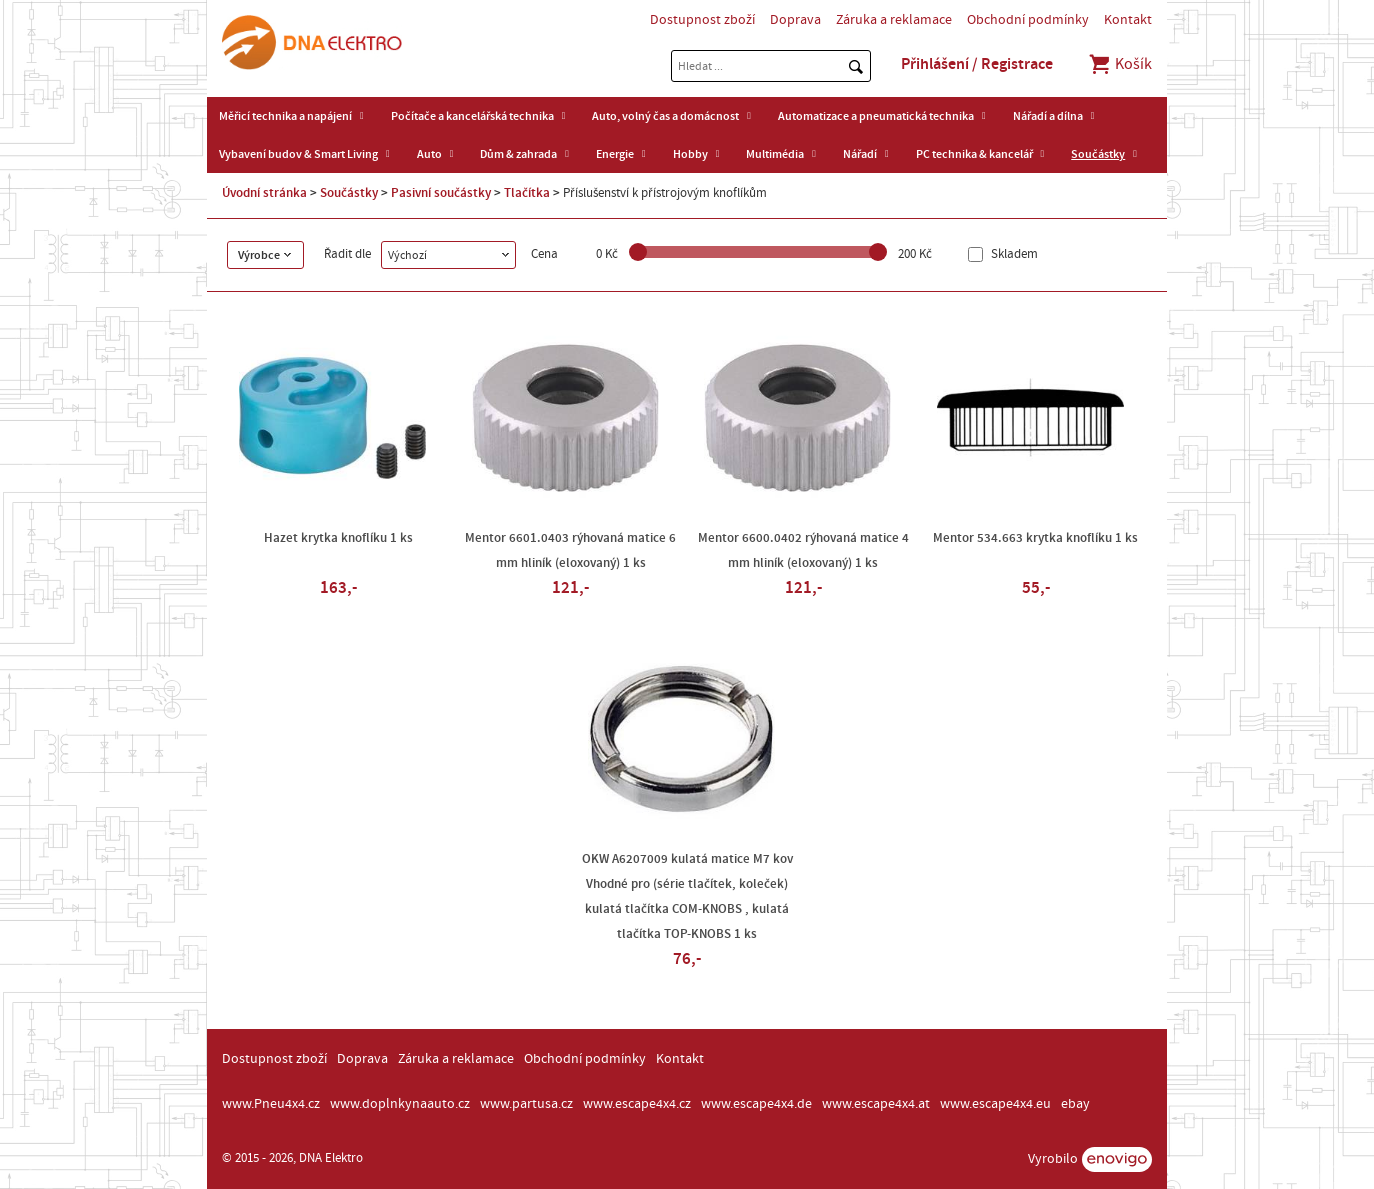  What do you see at coordinates (775, 154) in the screenshot?
I see `Multimédia` at bounding box center [775, 154].